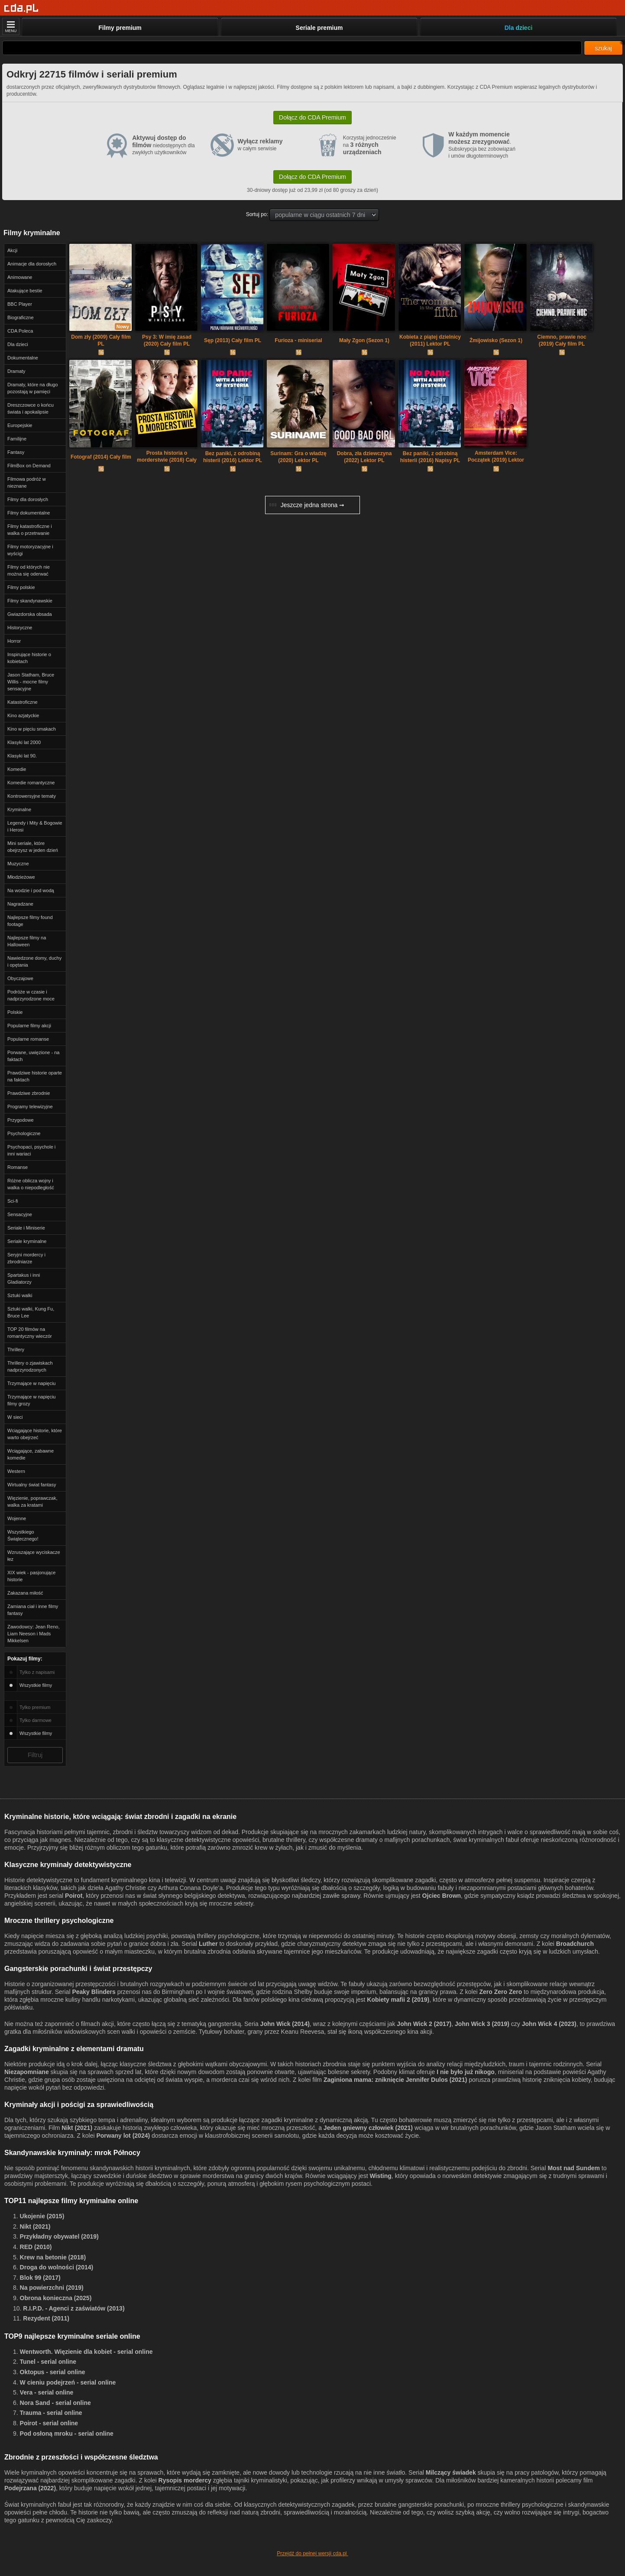 The height and width of the screenshot is (2576, 625). I want to click on Dołącz do CDA Premium [button], so click(312, 117).